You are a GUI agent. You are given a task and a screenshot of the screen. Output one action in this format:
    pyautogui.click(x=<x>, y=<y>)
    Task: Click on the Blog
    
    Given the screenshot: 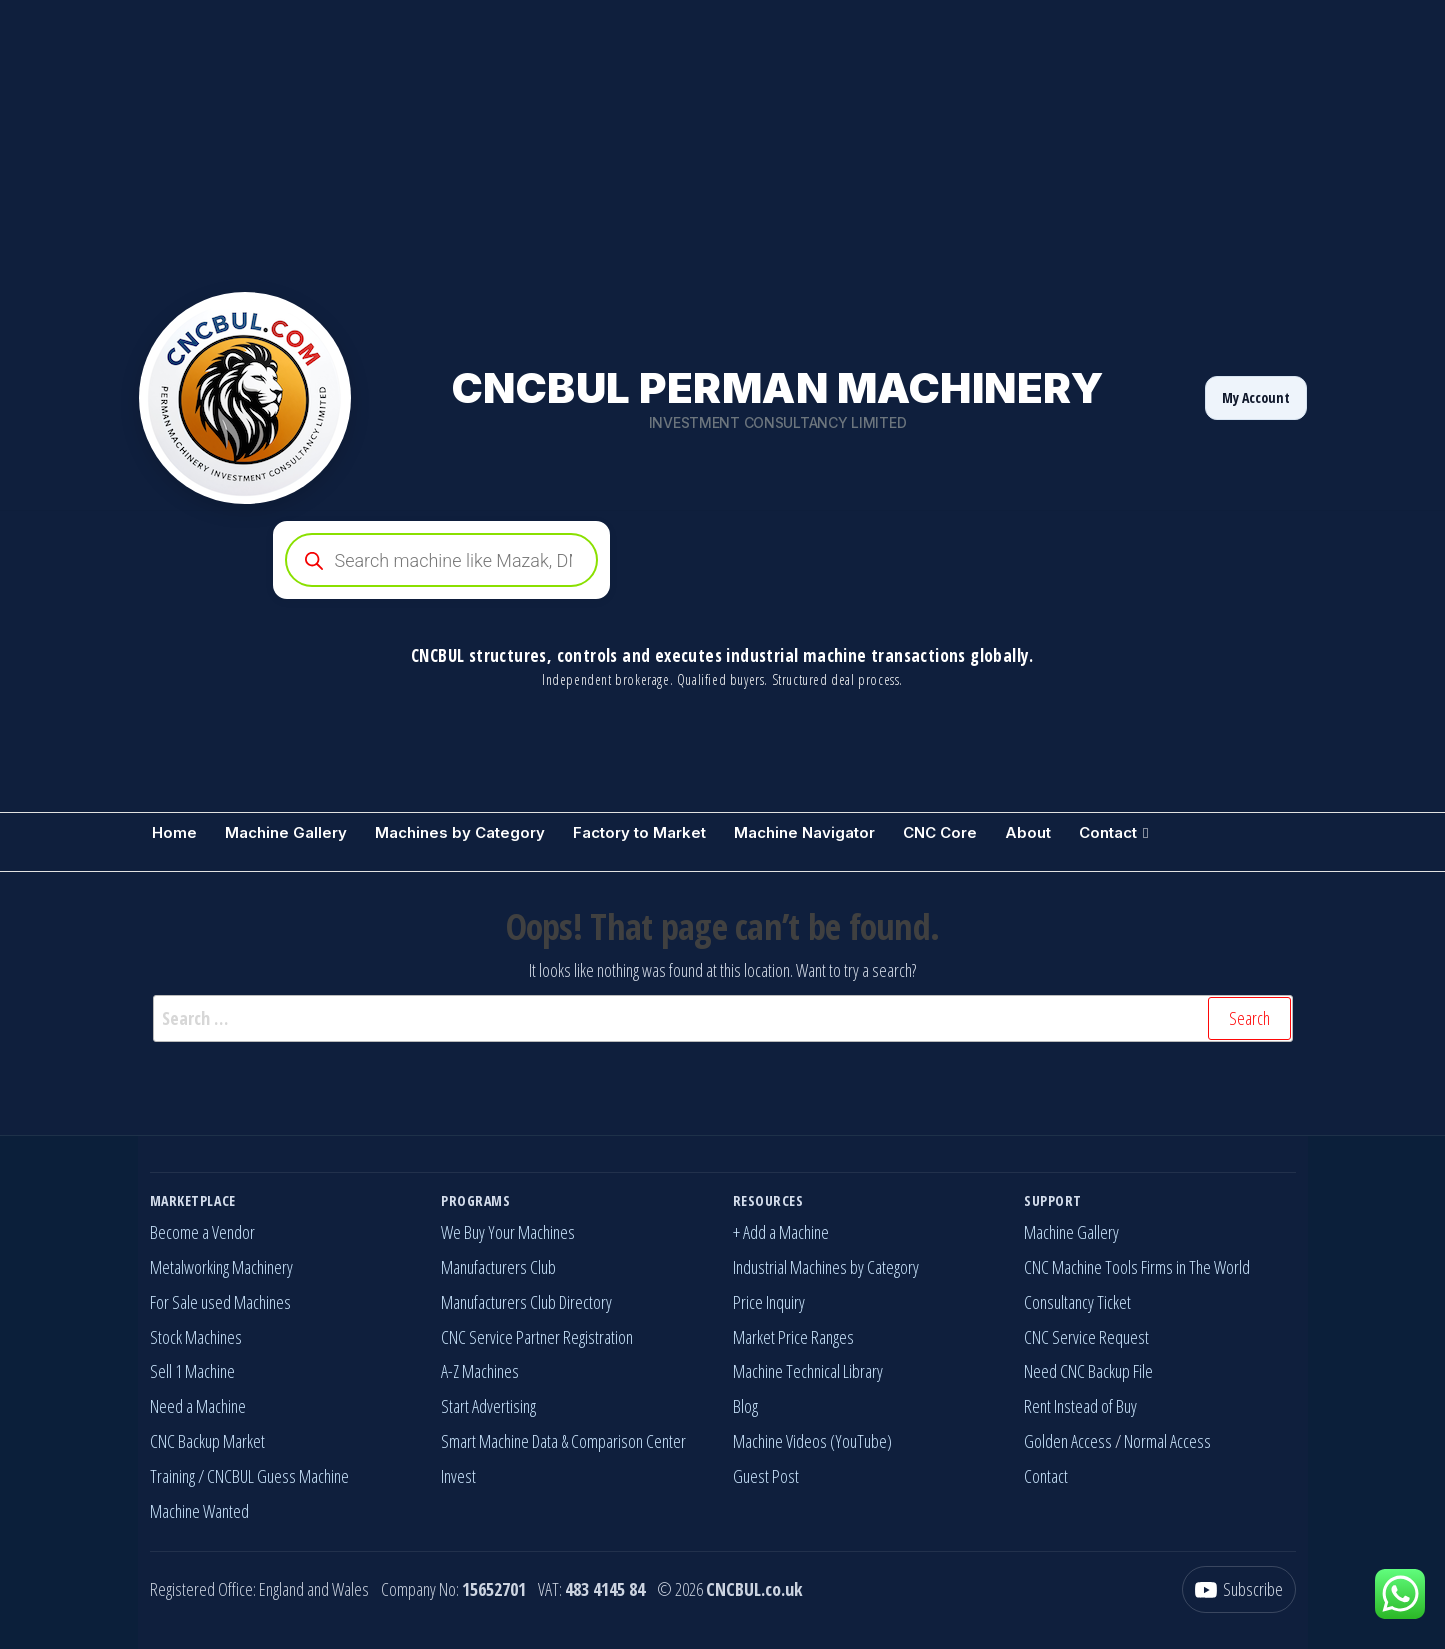 What is the action you would take?
    pyautogui.click(x=745, y=1406)
    